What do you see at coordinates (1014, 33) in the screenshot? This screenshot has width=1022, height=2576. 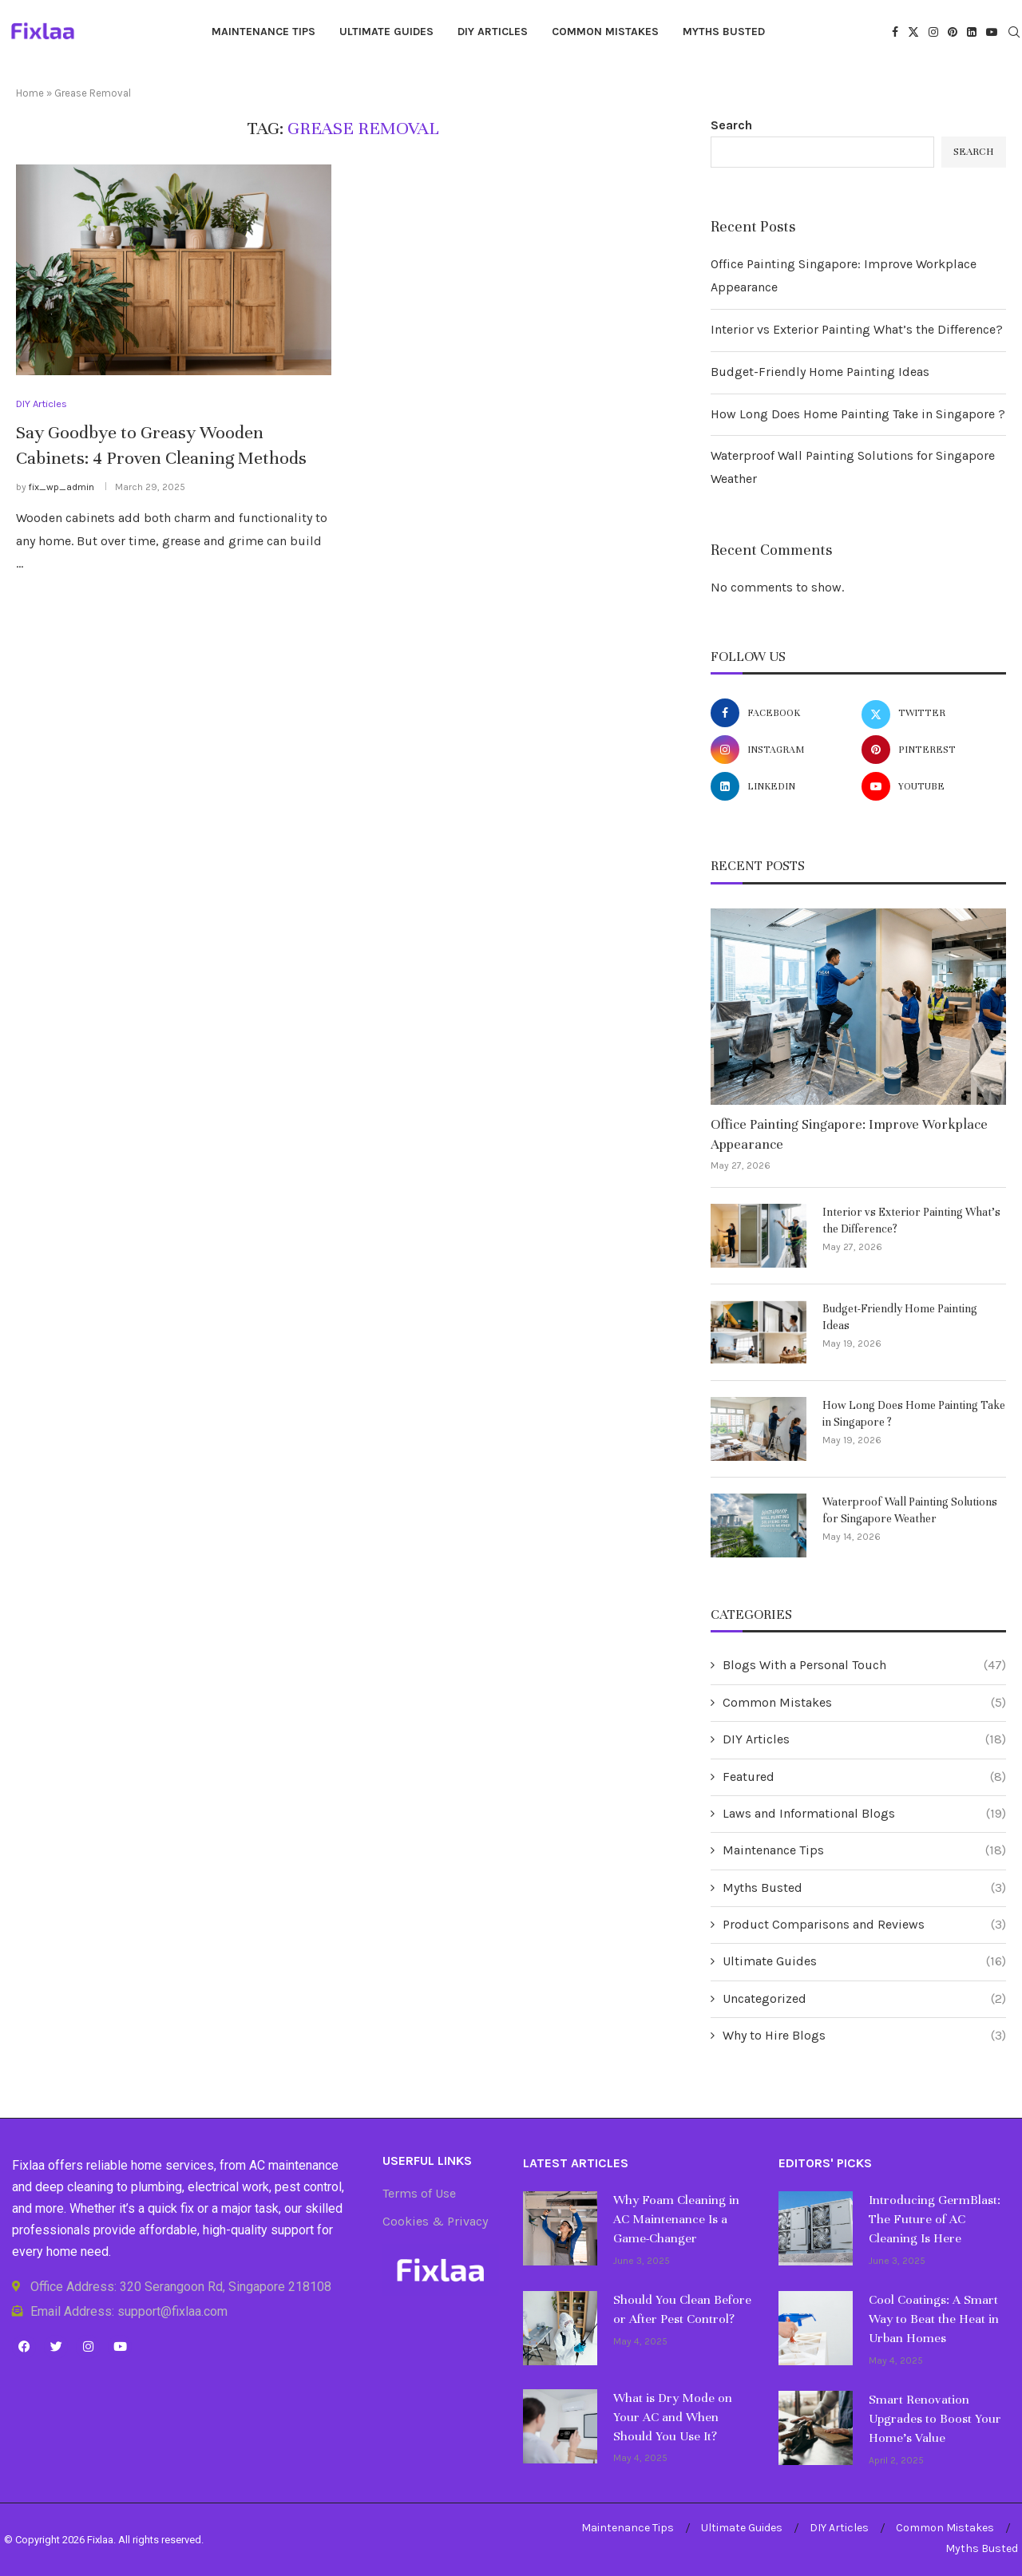 I see `[Search]` at bounding box center [1014, 33].